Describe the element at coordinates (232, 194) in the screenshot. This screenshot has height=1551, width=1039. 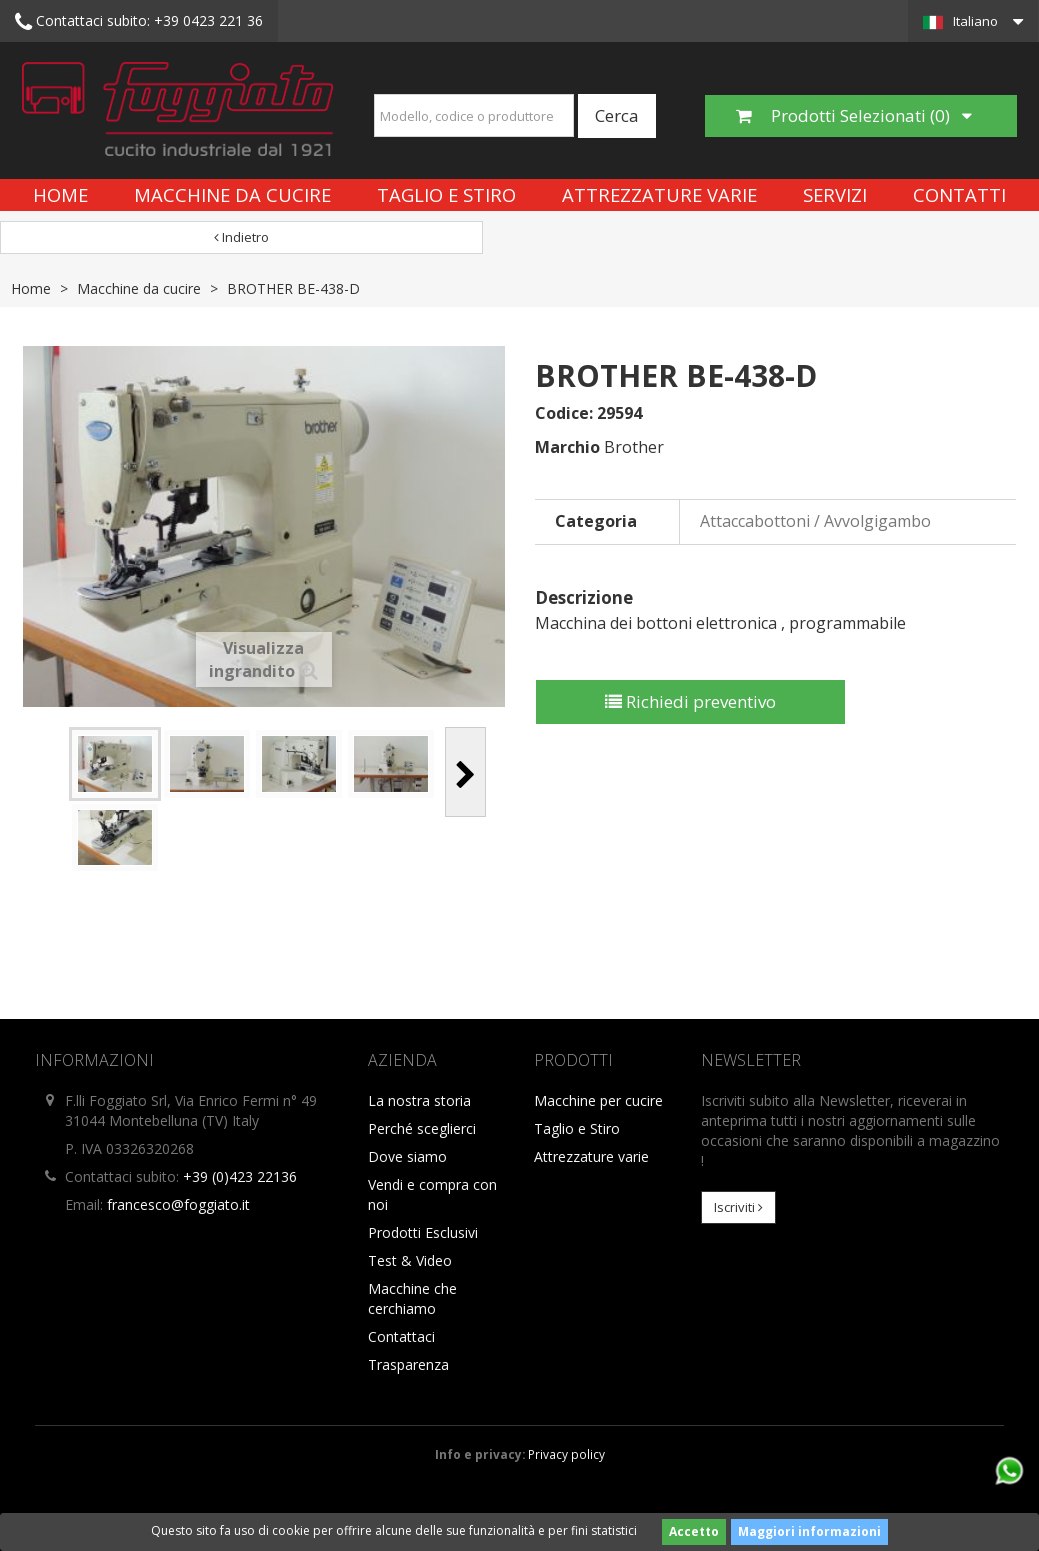
I see `Macchine da cucire` at that location.